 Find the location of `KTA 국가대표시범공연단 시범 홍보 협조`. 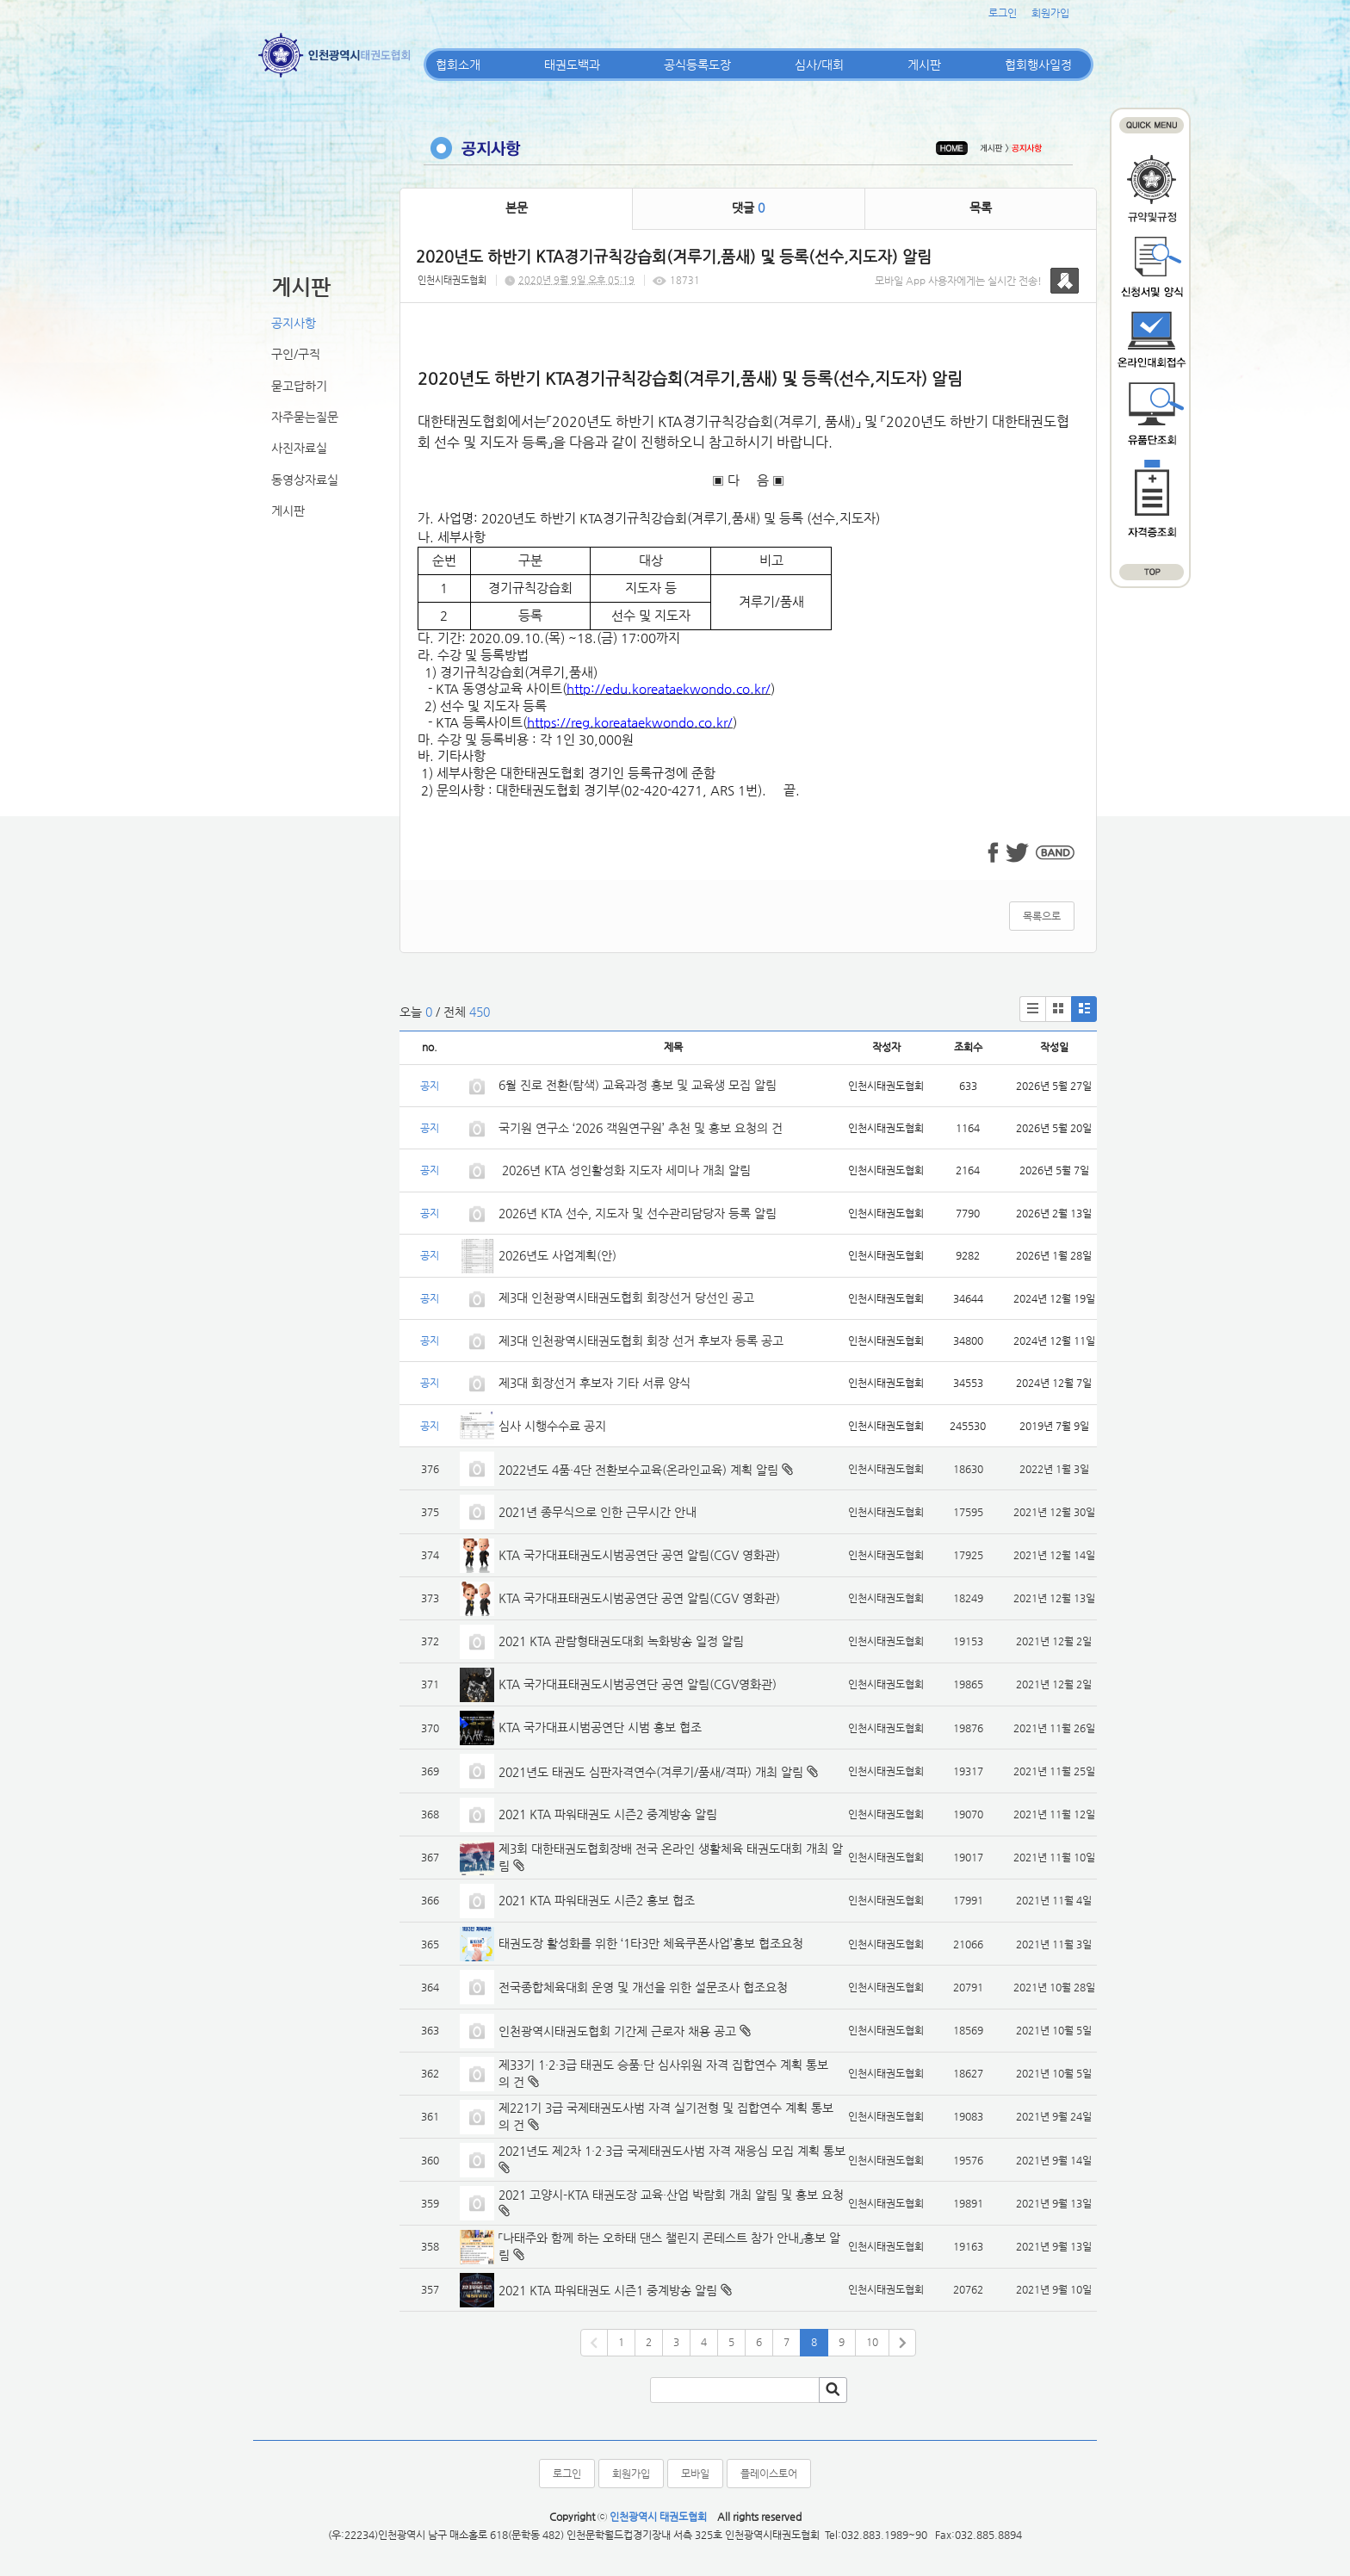

KTA 국가대표시범공연단 시범 홍보 협조 is located at coordinates (600, 1727).